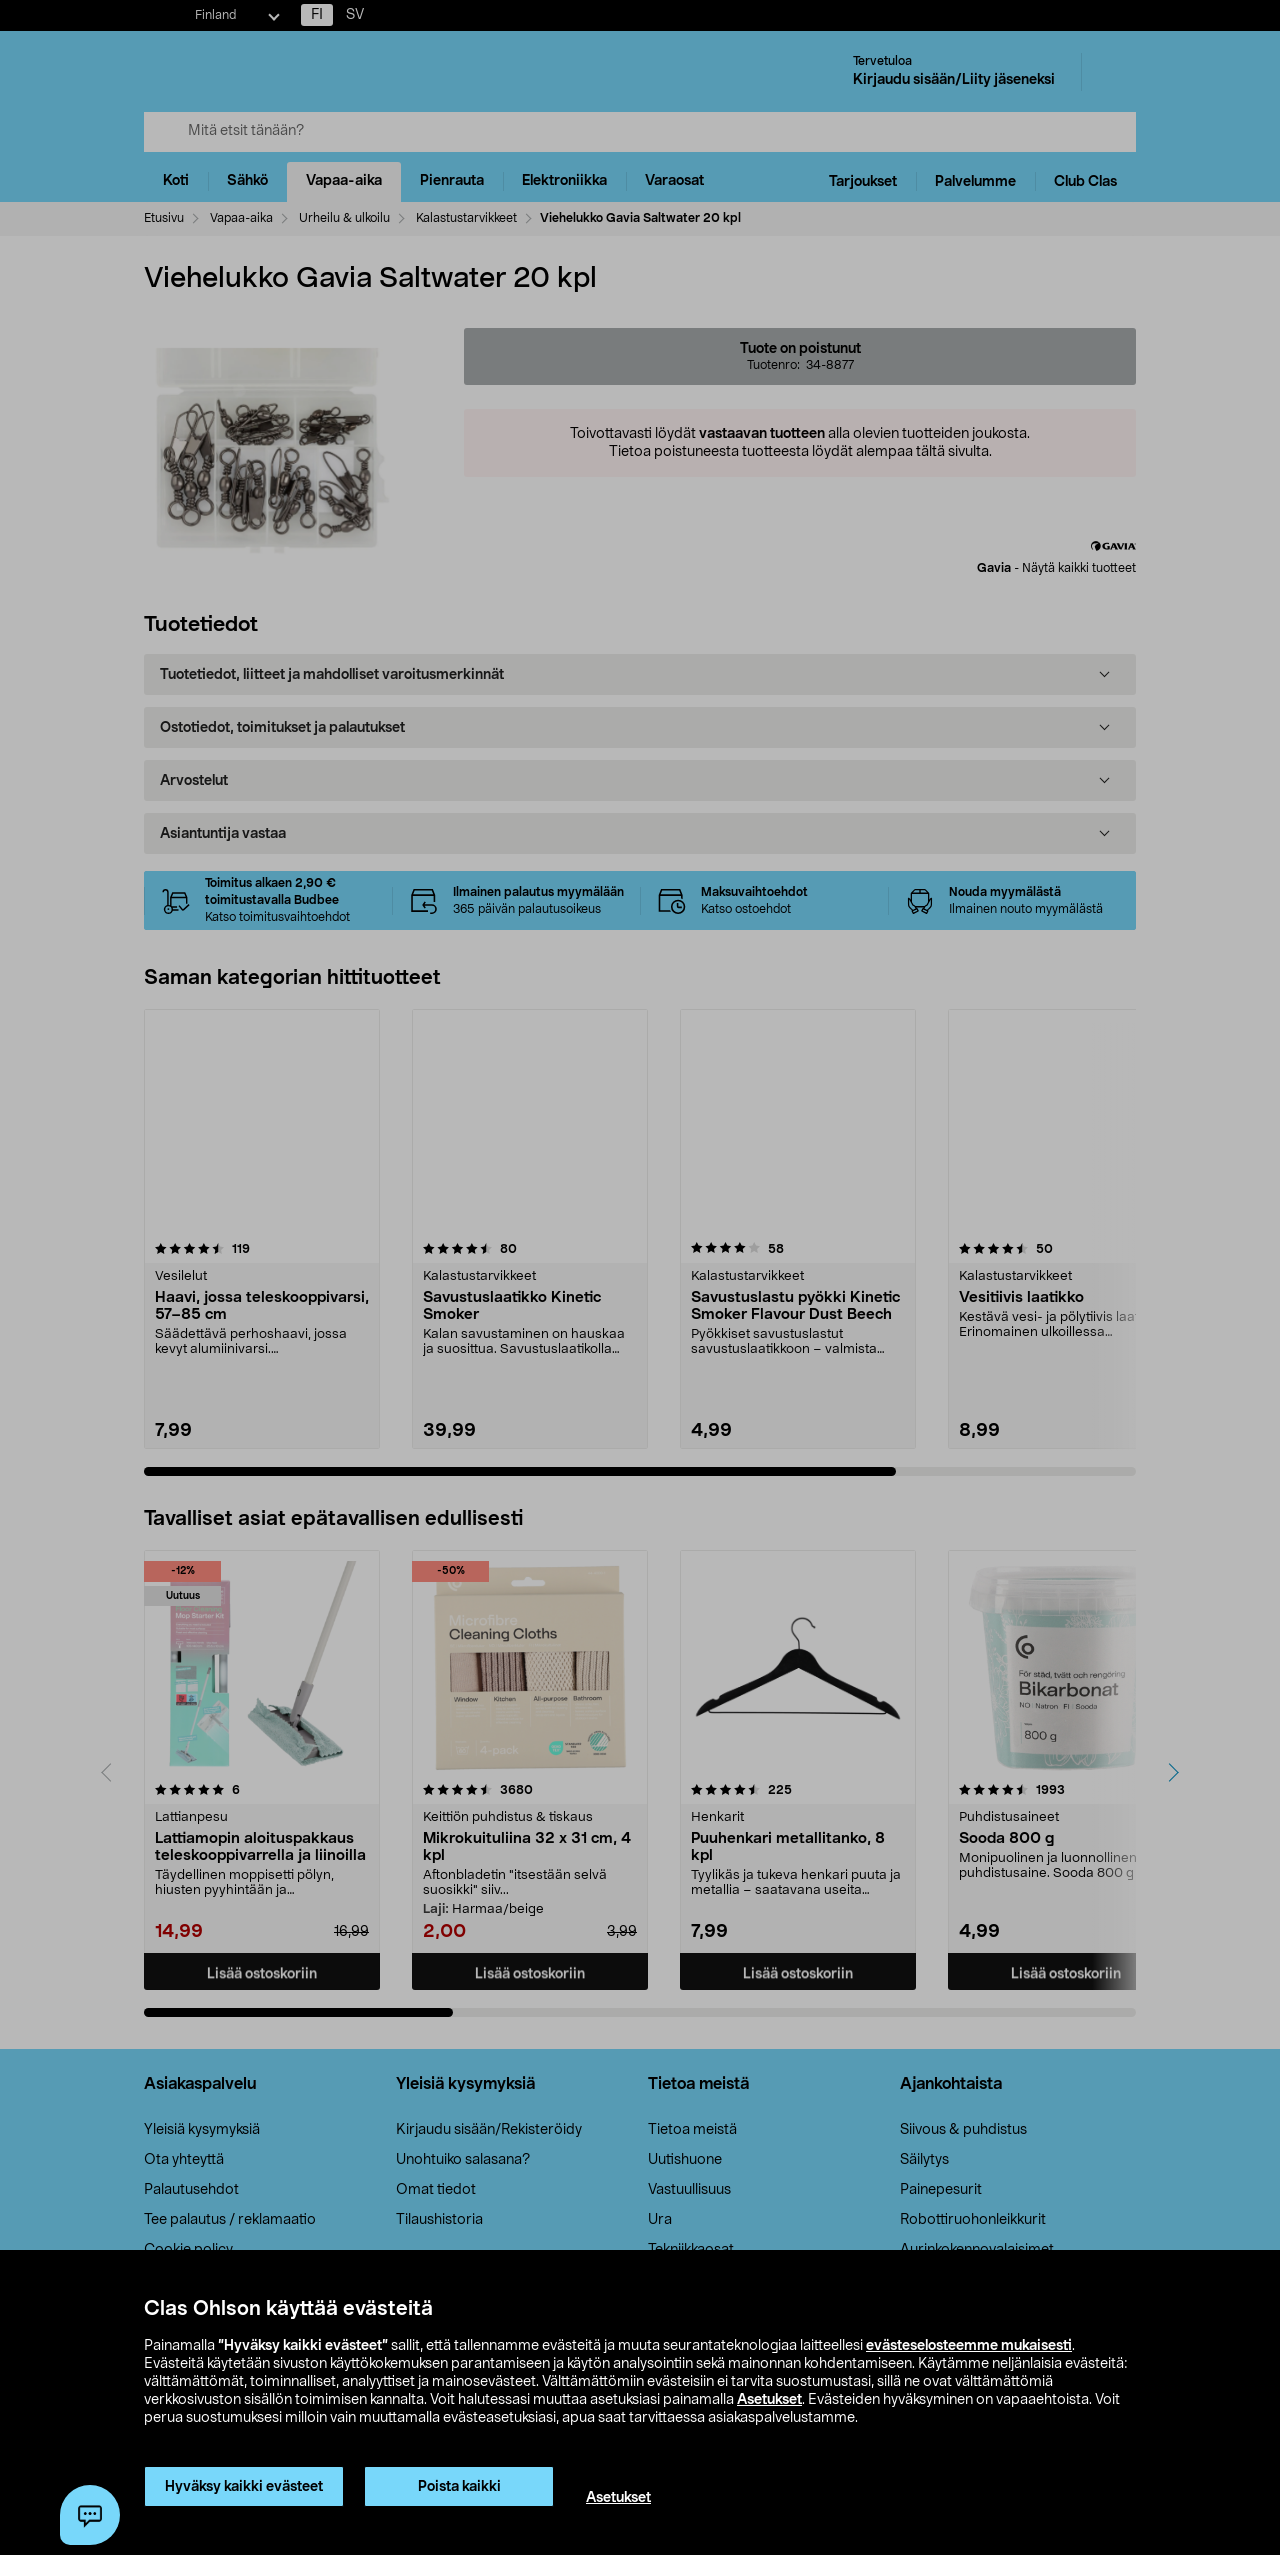 Image resolution: width=1280 pixels, height=2555 pixels. I want to click on Asetukset, so click(769, 2400).